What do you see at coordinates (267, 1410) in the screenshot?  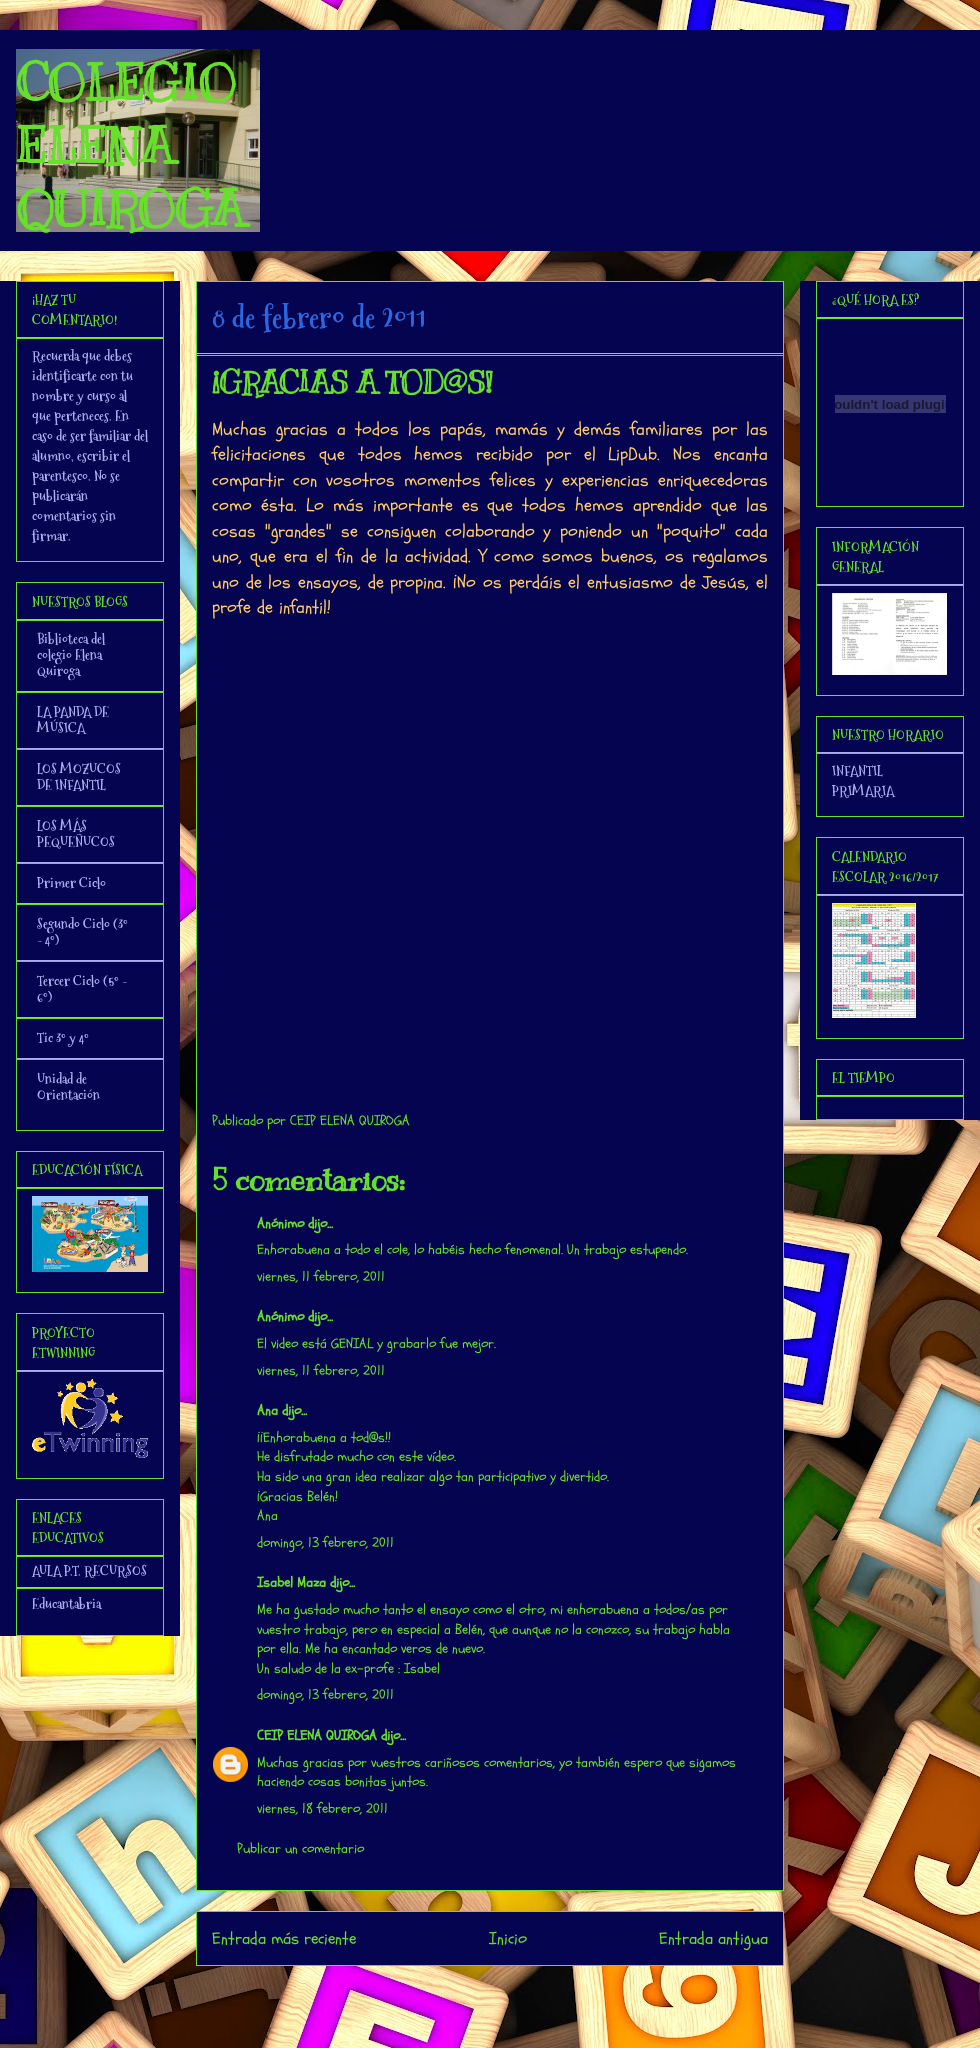 I see `Ana` at bounding box center [267, 1410].